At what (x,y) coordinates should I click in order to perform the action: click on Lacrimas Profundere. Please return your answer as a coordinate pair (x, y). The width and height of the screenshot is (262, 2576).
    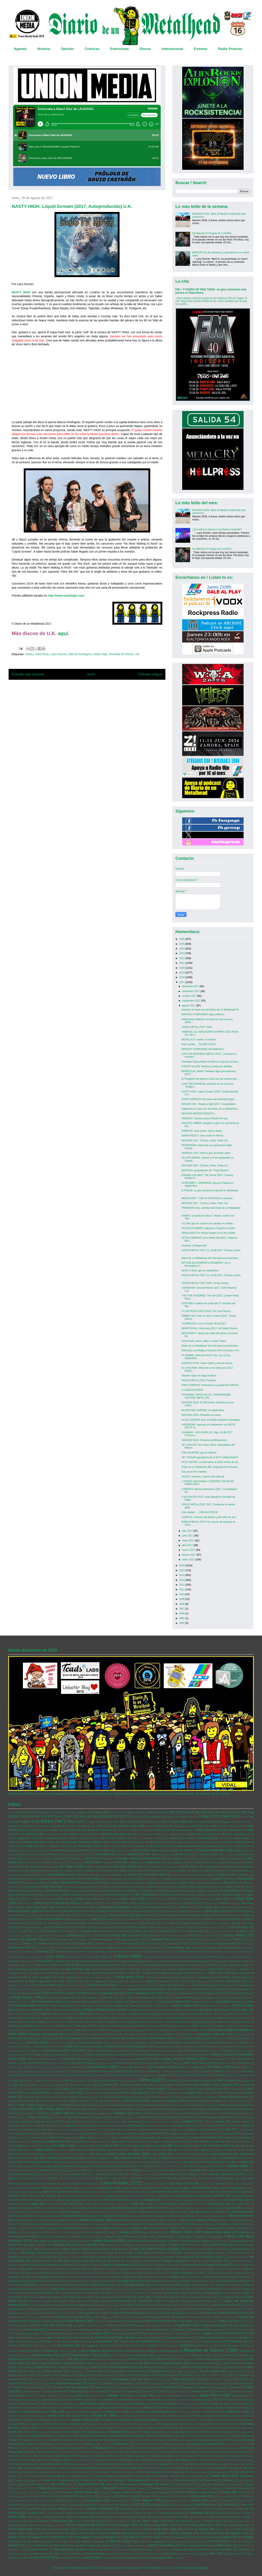
    Looking at the image, I should click on (161, 2178).